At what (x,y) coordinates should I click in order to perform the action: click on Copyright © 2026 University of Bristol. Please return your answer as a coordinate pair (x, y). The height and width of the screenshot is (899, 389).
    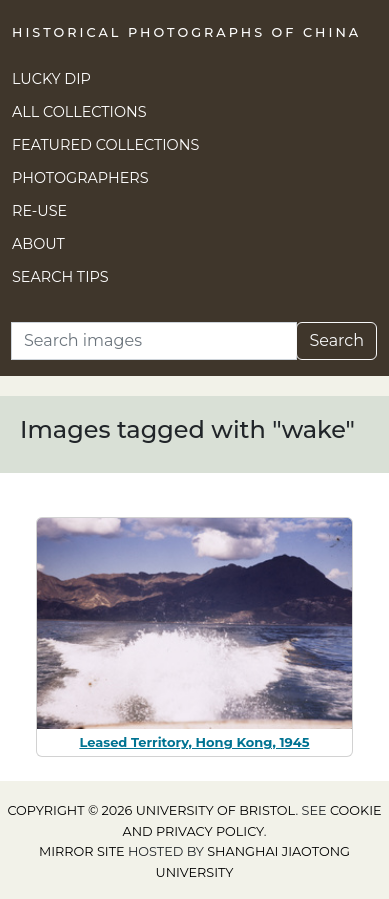
    Looking at the image, I should click on (151, 810).